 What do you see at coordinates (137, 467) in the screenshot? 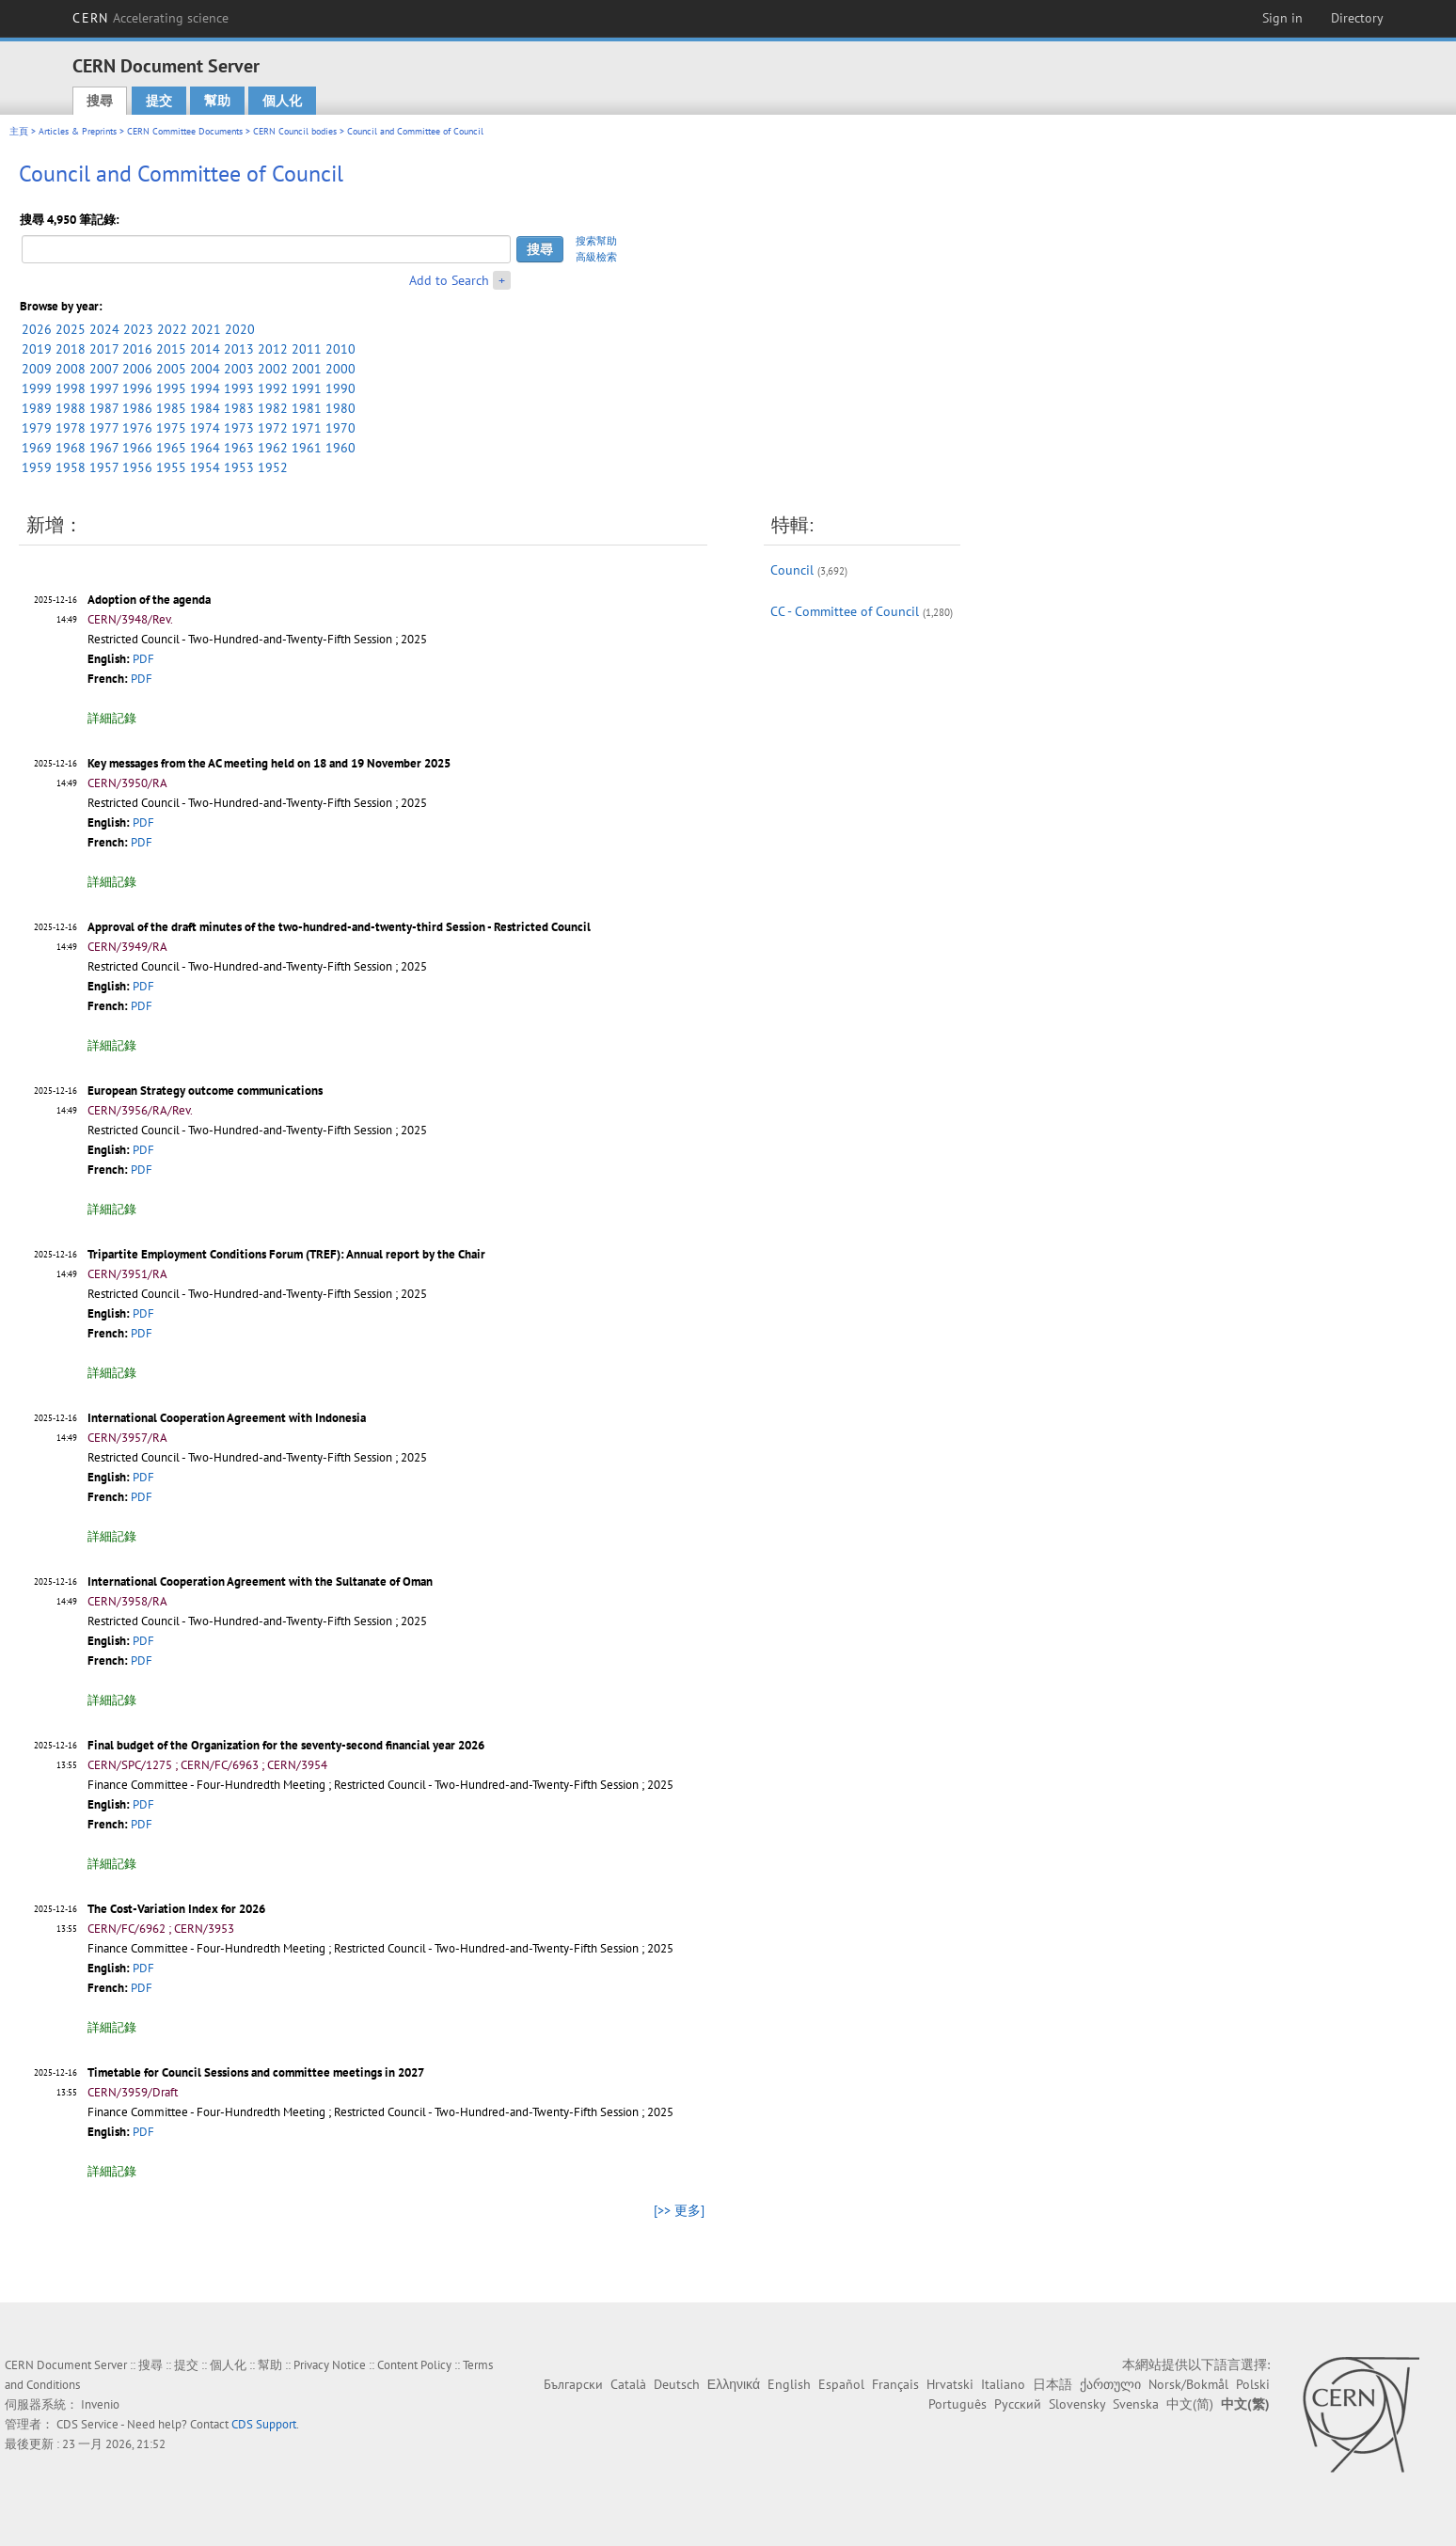
I see `1956` at bounding box center [137, 467].